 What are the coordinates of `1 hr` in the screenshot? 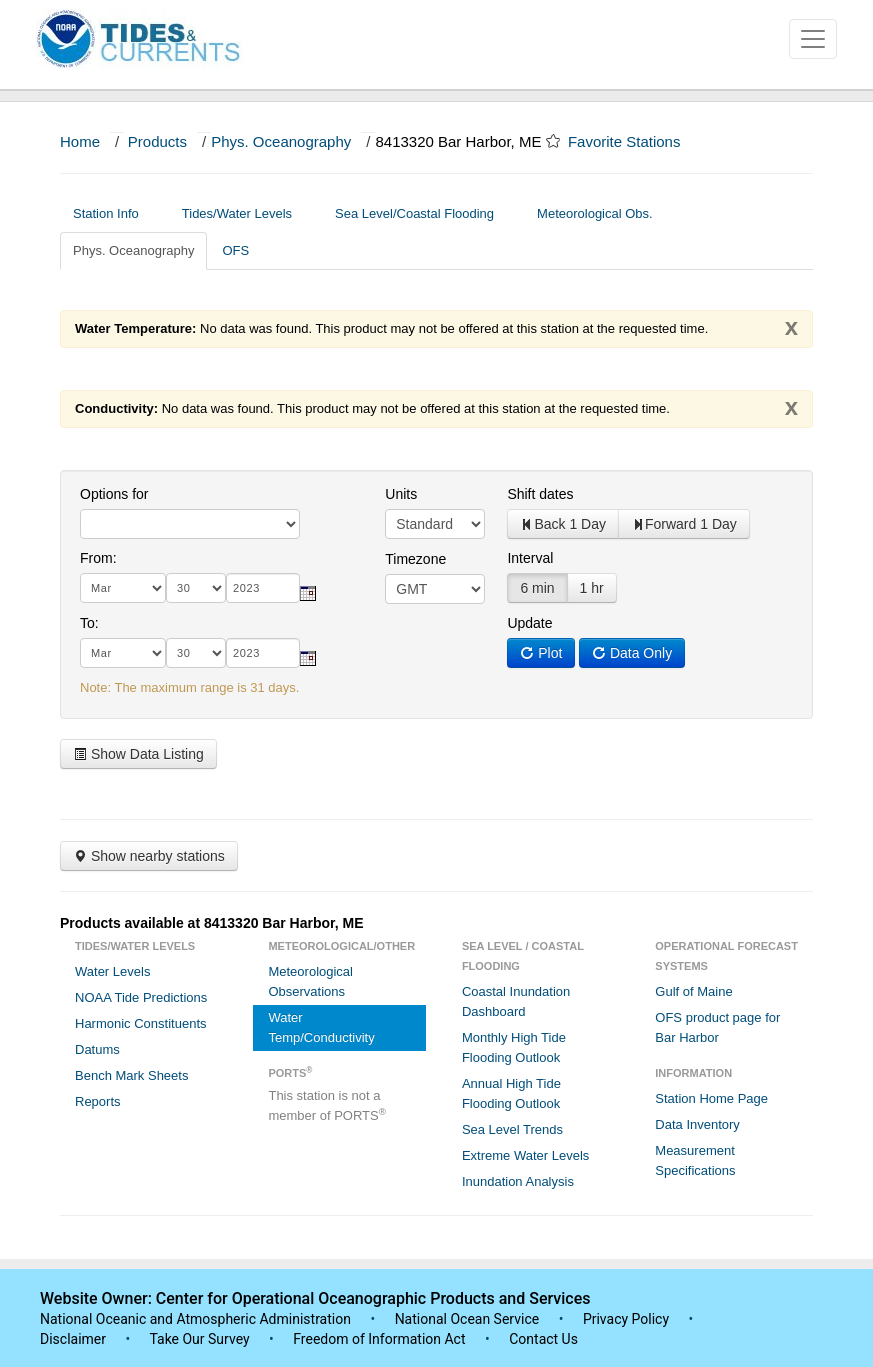 It's located at (592, 588).